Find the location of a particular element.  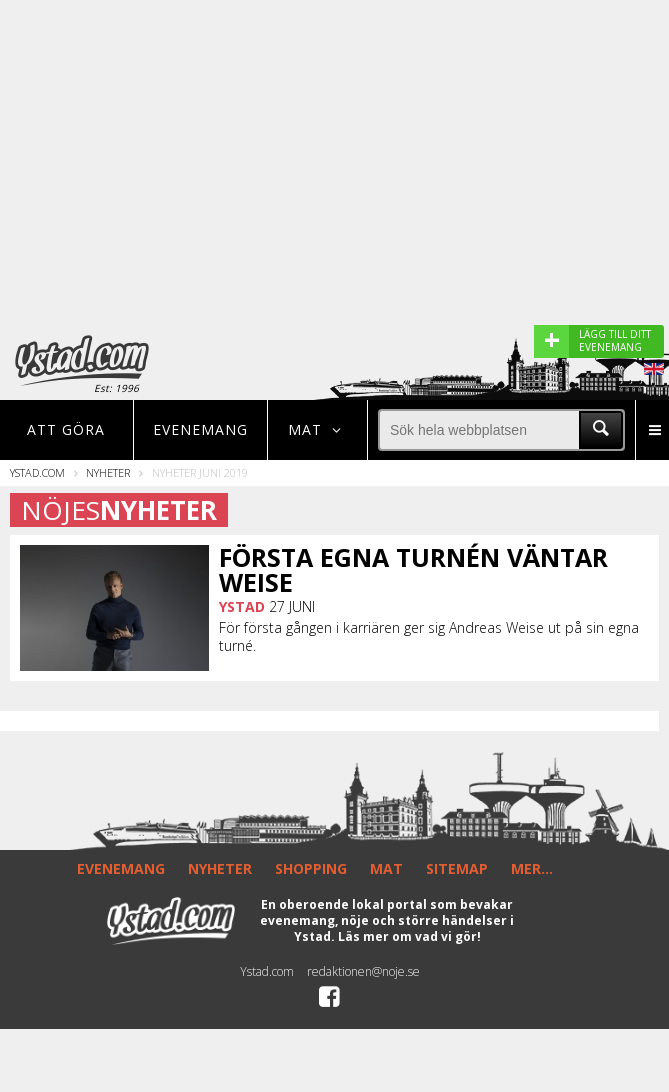

redaktionen@noje.se is located at coordinates (363, 971).